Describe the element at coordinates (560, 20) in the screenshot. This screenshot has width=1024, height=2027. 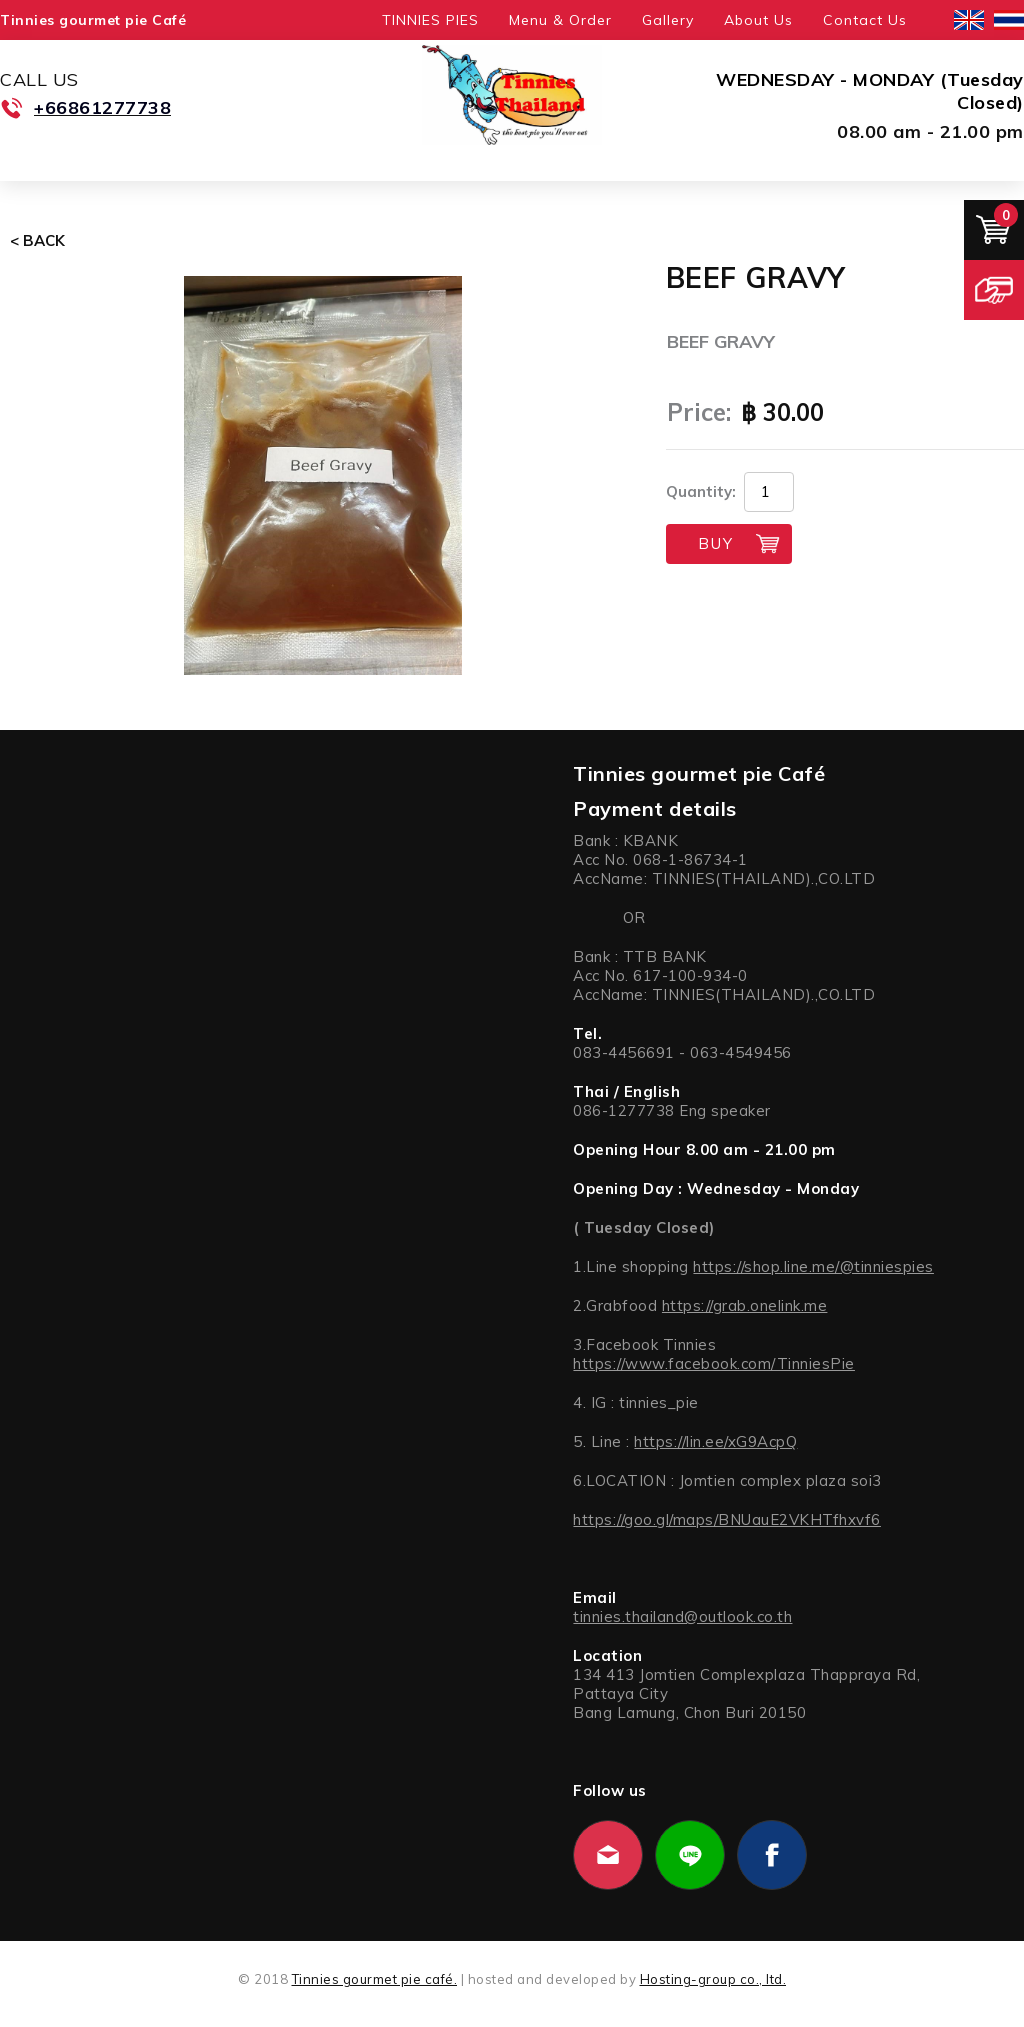
I see `Menu & Order` at that location.